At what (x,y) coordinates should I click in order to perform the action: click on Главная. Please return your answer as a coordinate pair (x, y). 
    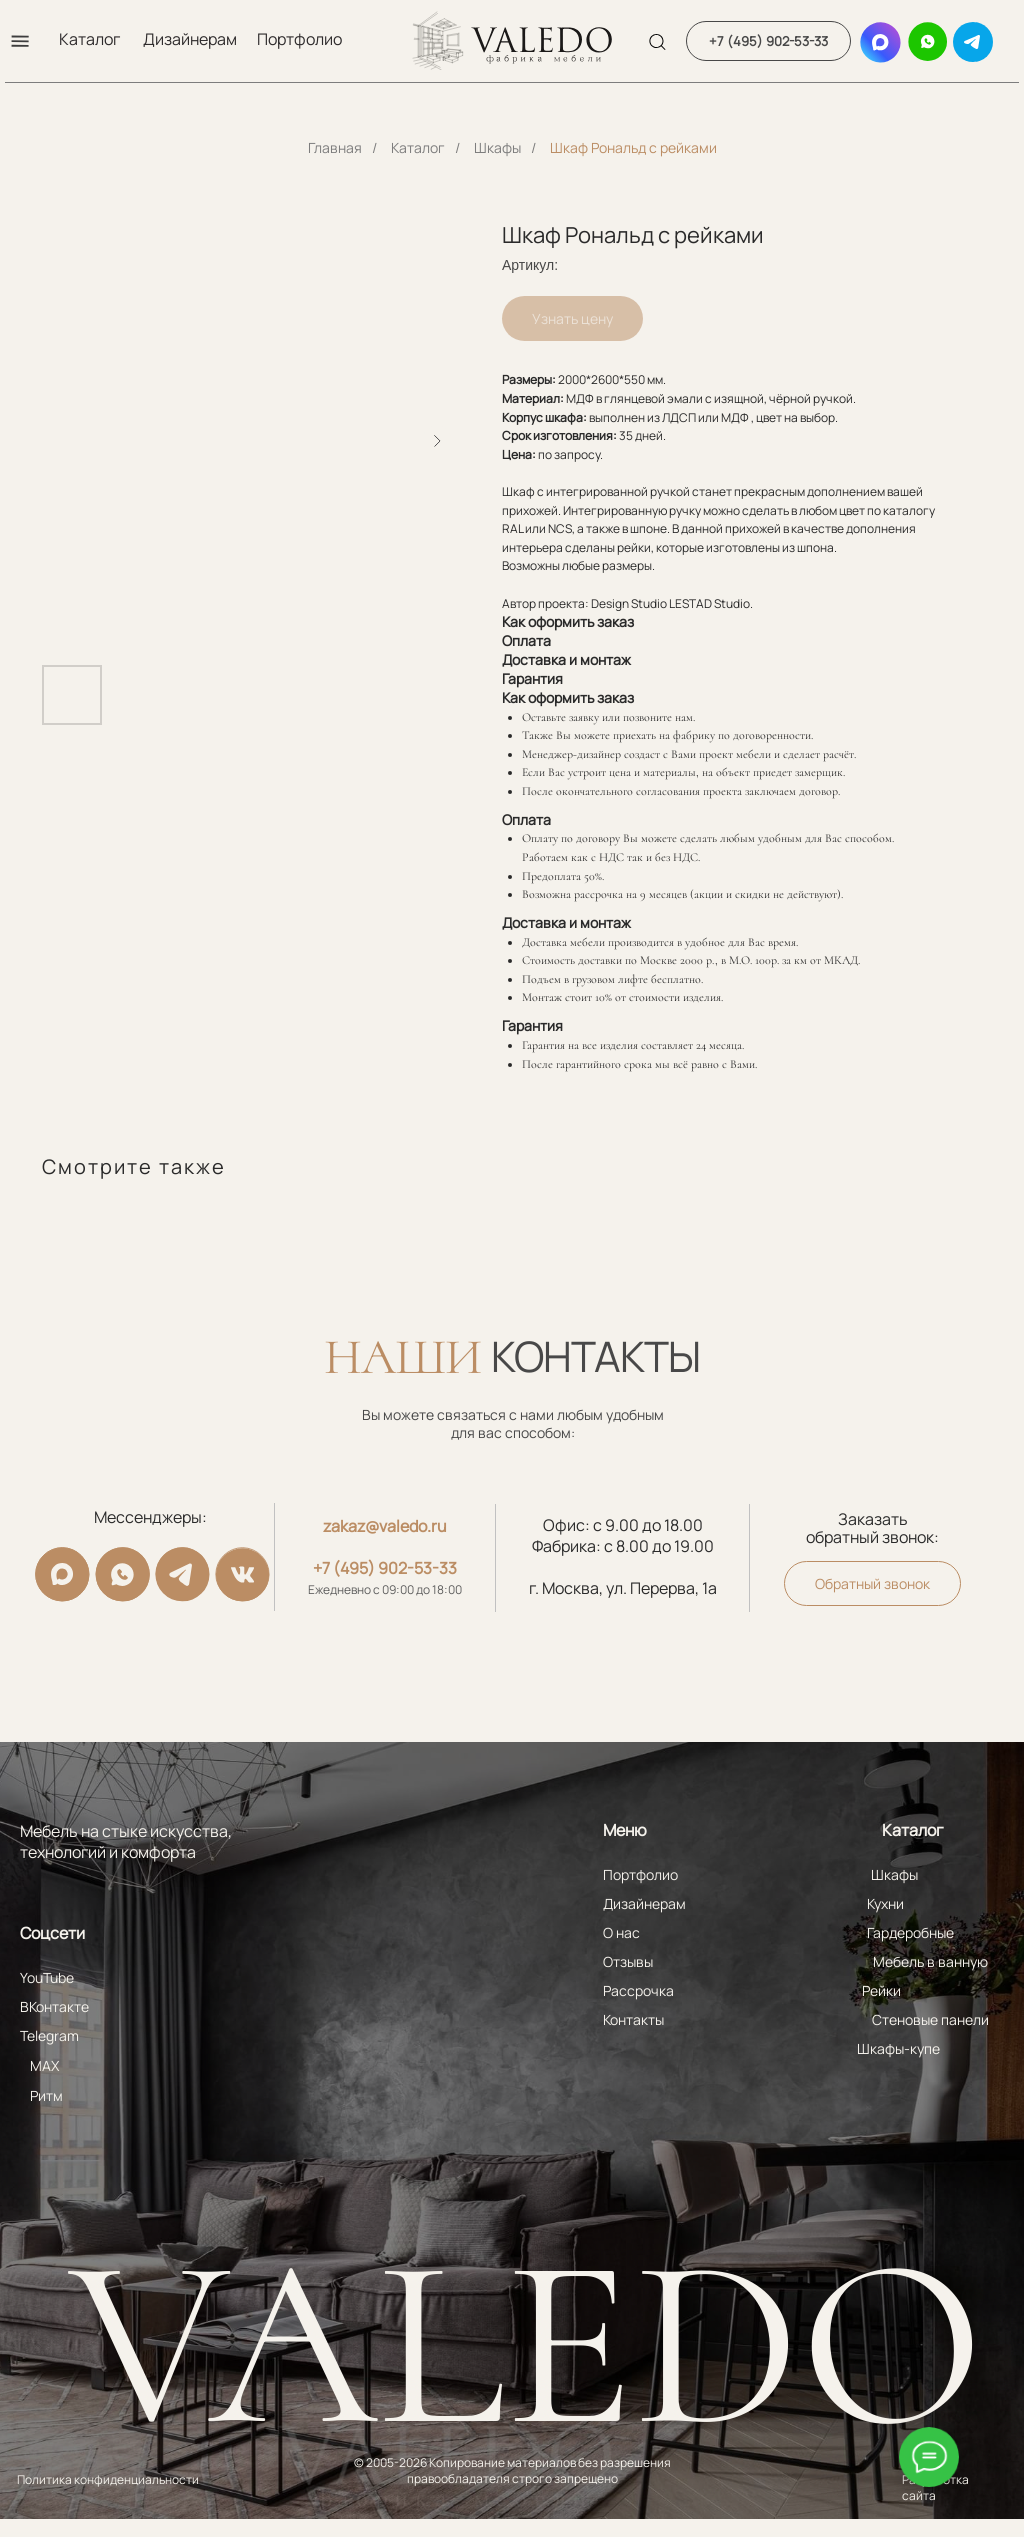
    Looking at the image, I should click on (335, 147).